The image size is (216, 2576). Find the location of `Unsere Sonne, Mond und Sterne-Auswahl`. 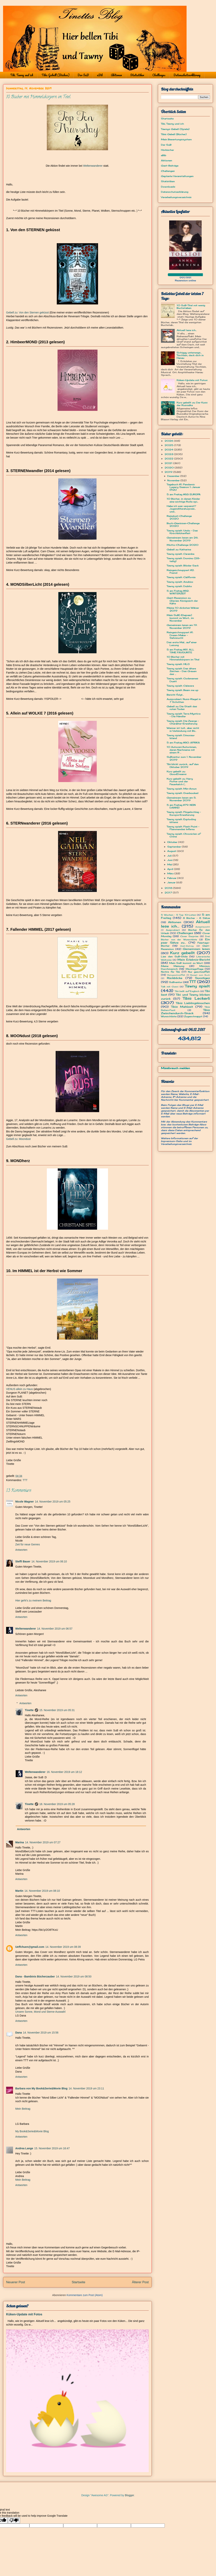

Unsere Sonne, Mond und Sterne-Auswahl is located at coordinates (40, 2011).